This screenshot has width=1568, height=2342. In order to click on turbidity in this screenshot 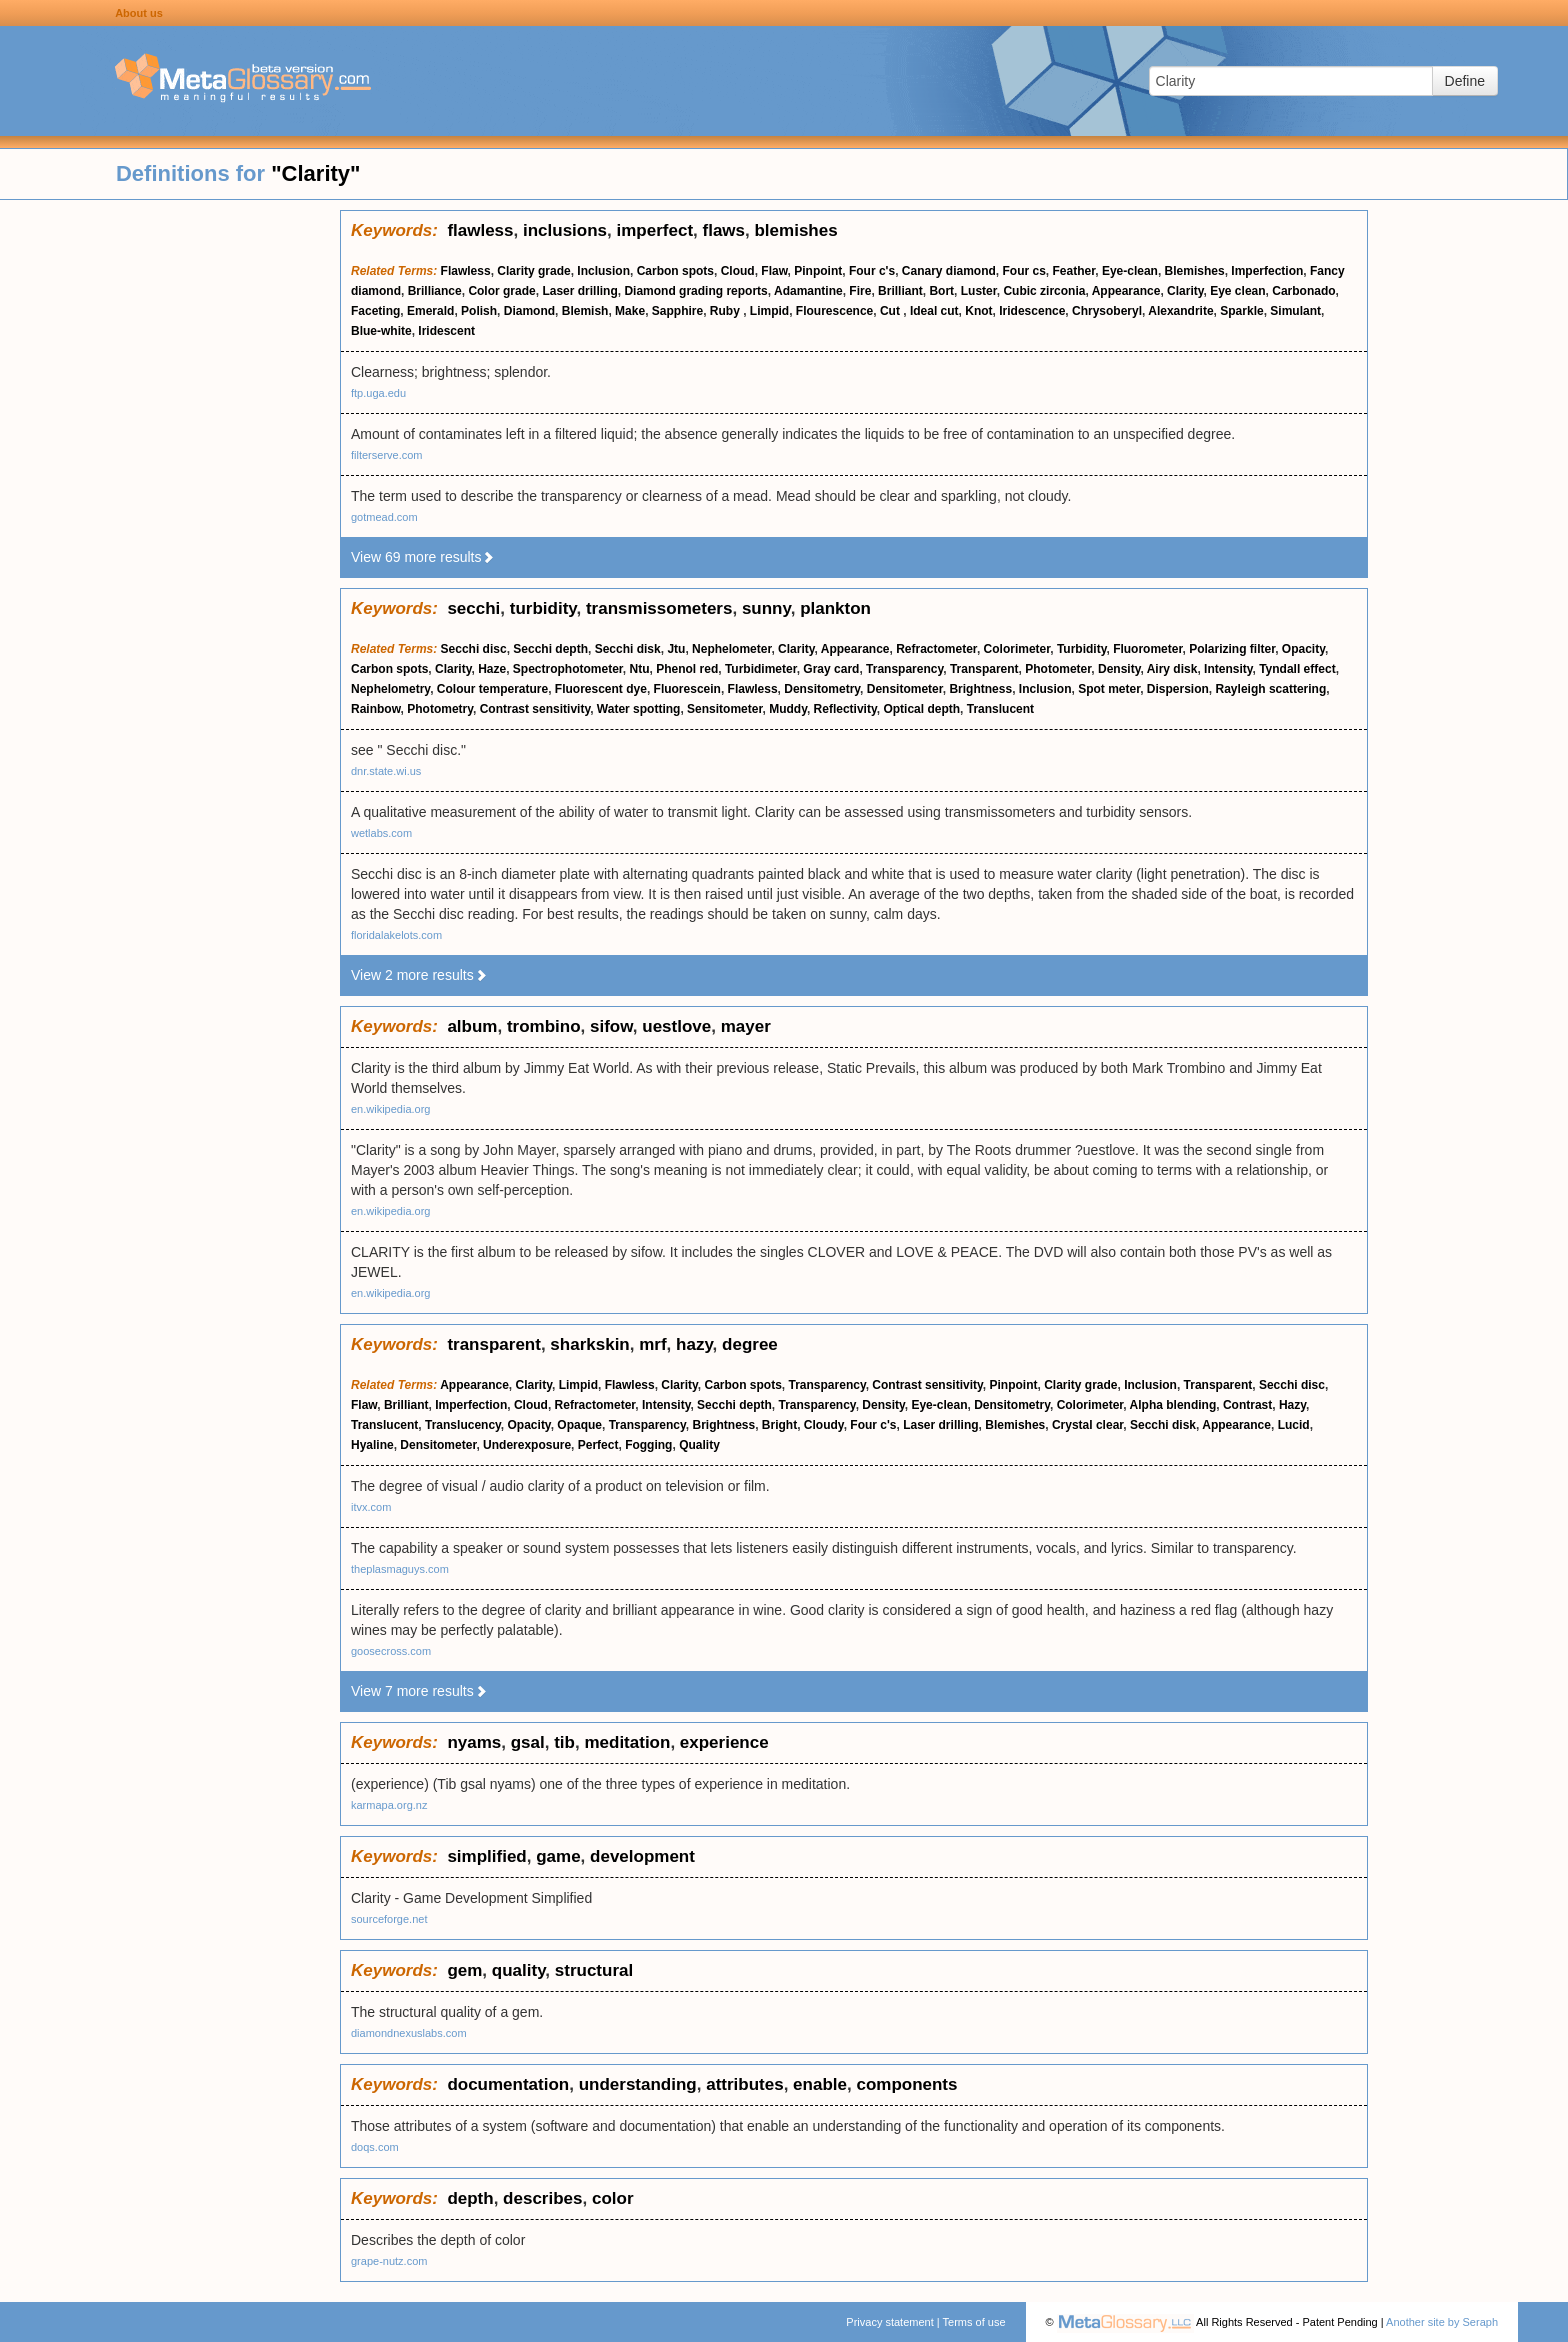, I will do `click(543, 608)`.